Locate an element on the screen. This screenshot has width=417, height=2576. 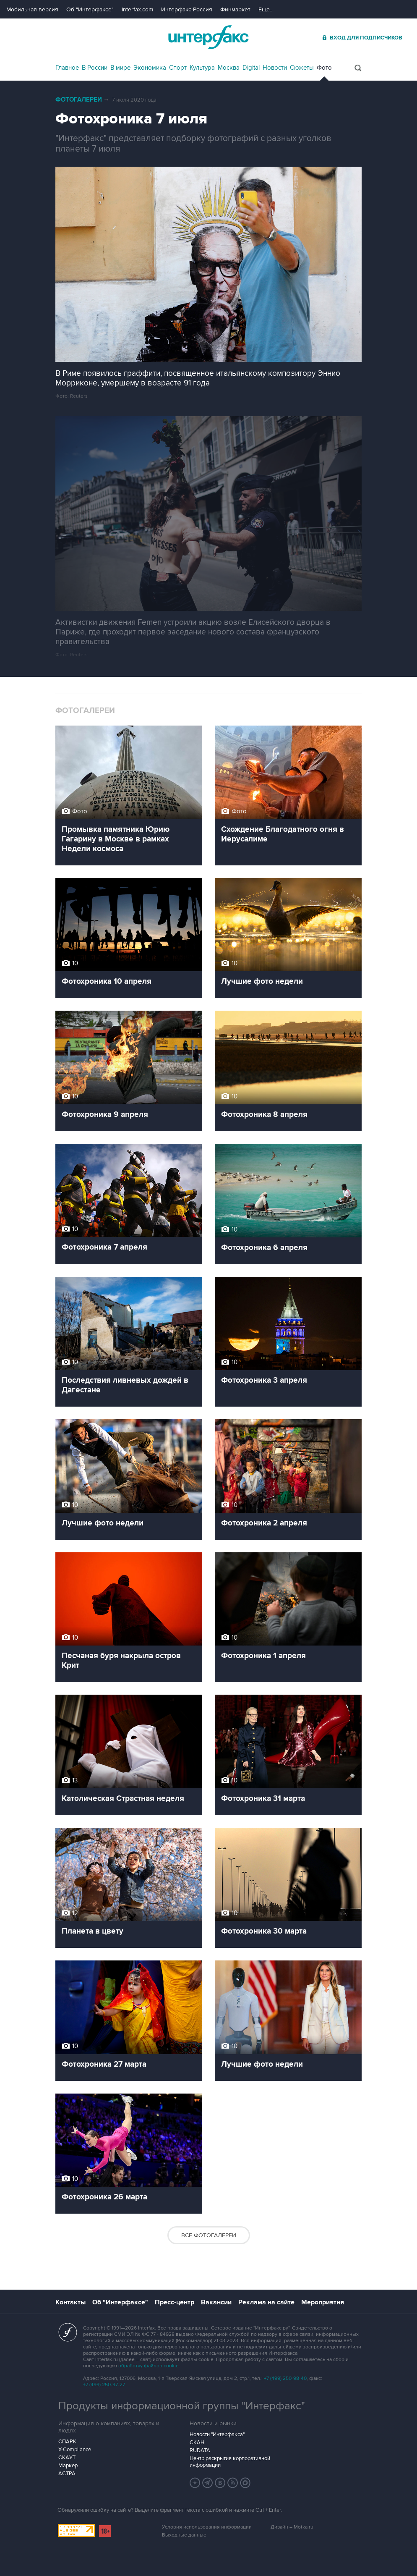
Интерфакс is located at coordinates (208, 37).